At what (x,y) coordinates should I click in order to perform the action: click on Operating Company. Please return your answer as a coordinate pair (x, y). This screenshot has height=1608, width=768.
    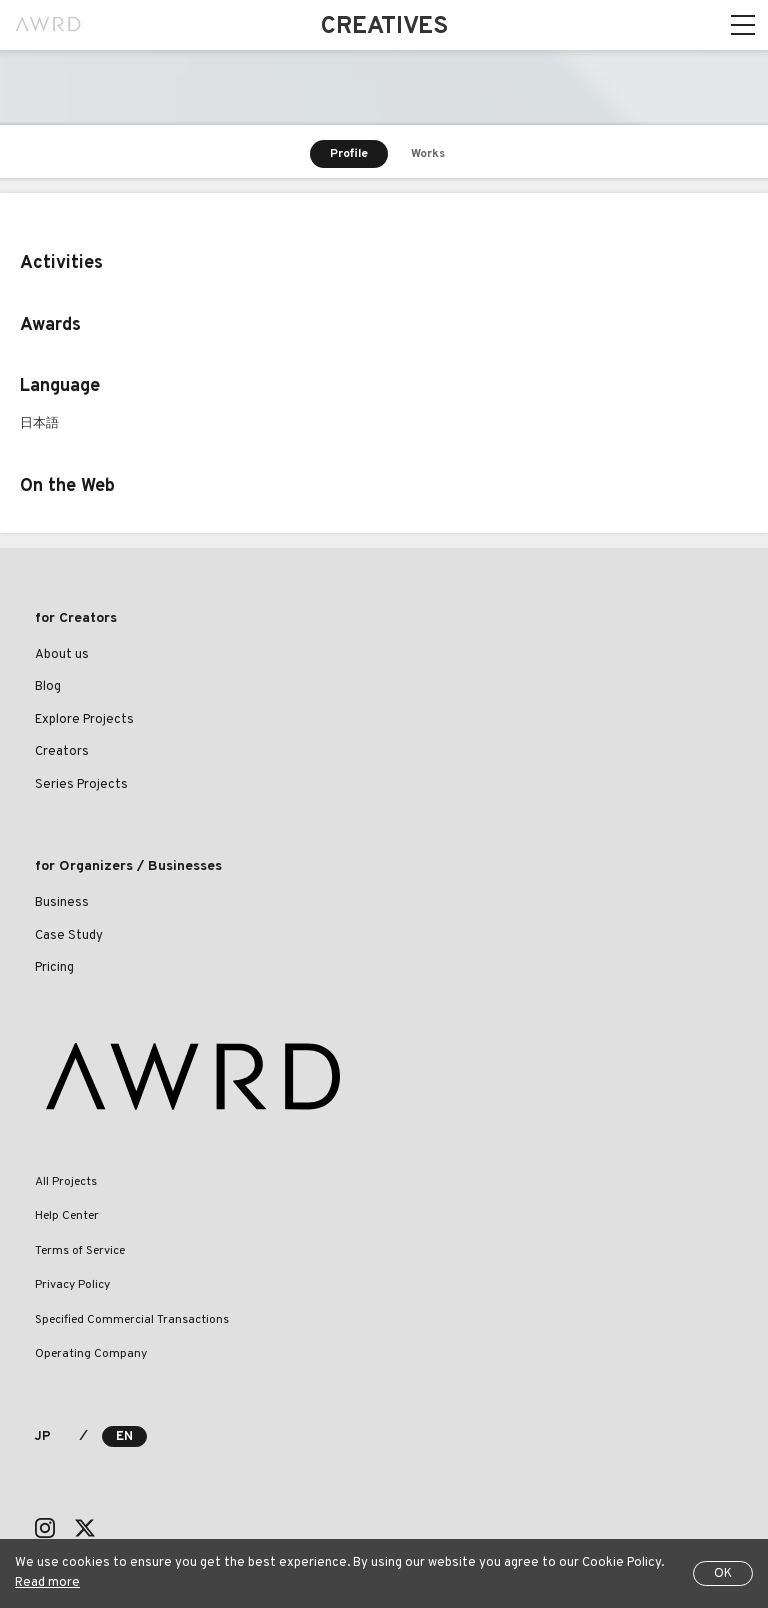
    Looking at the image, I should click on (91, 1354).